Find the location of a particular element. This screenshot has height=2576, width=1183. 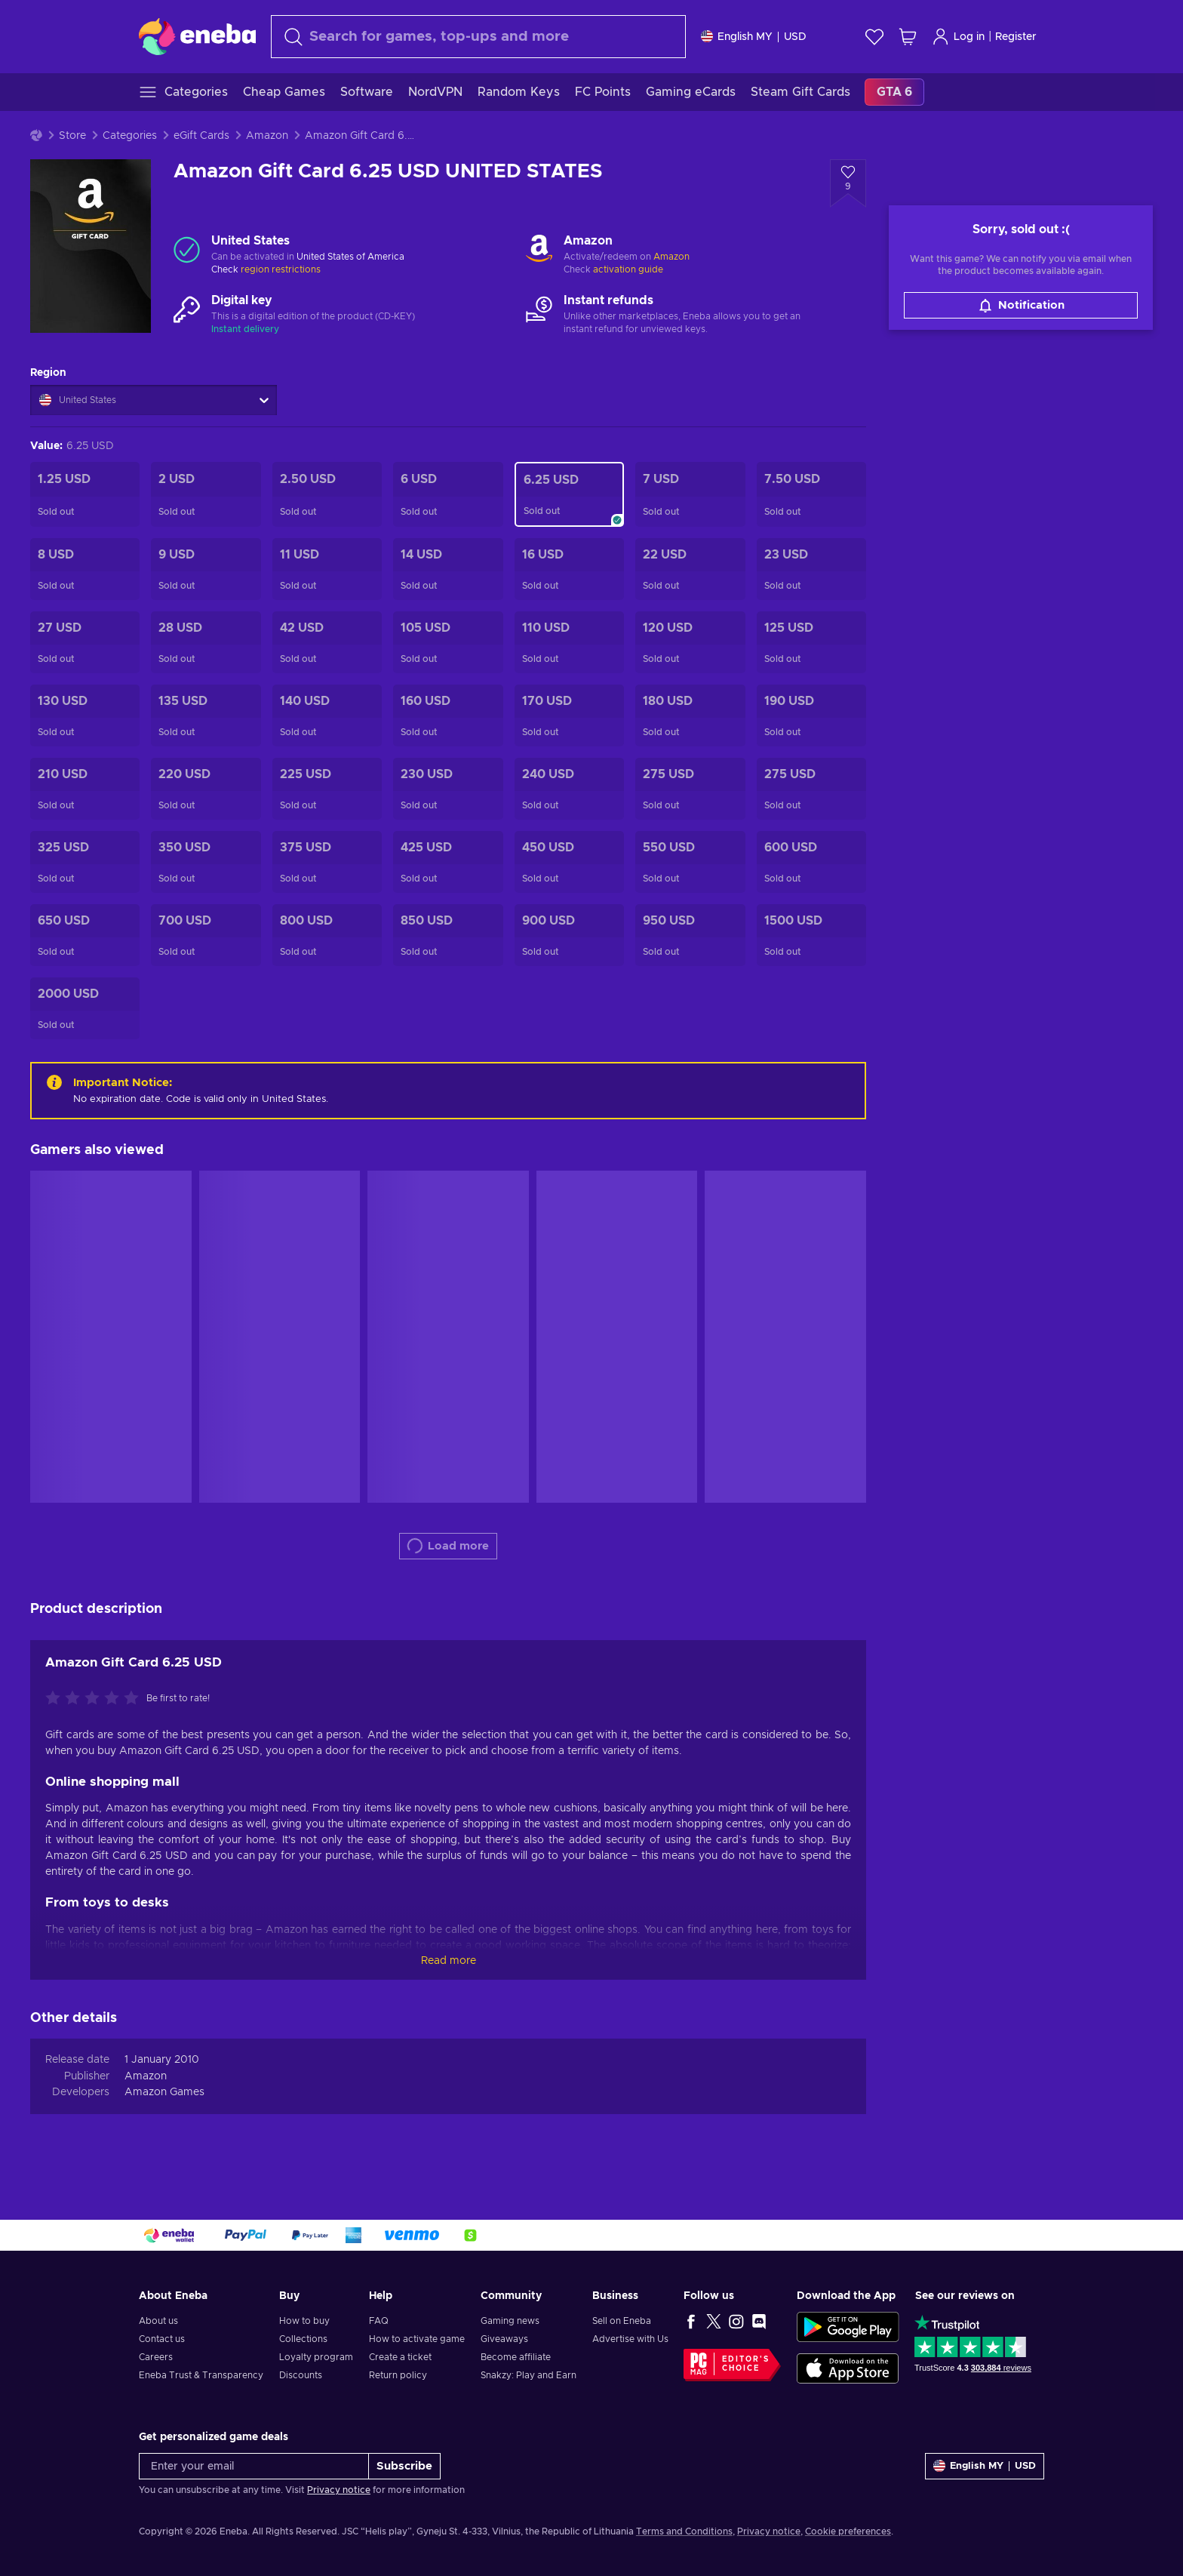

Categories is located at coordinates (130, 136).